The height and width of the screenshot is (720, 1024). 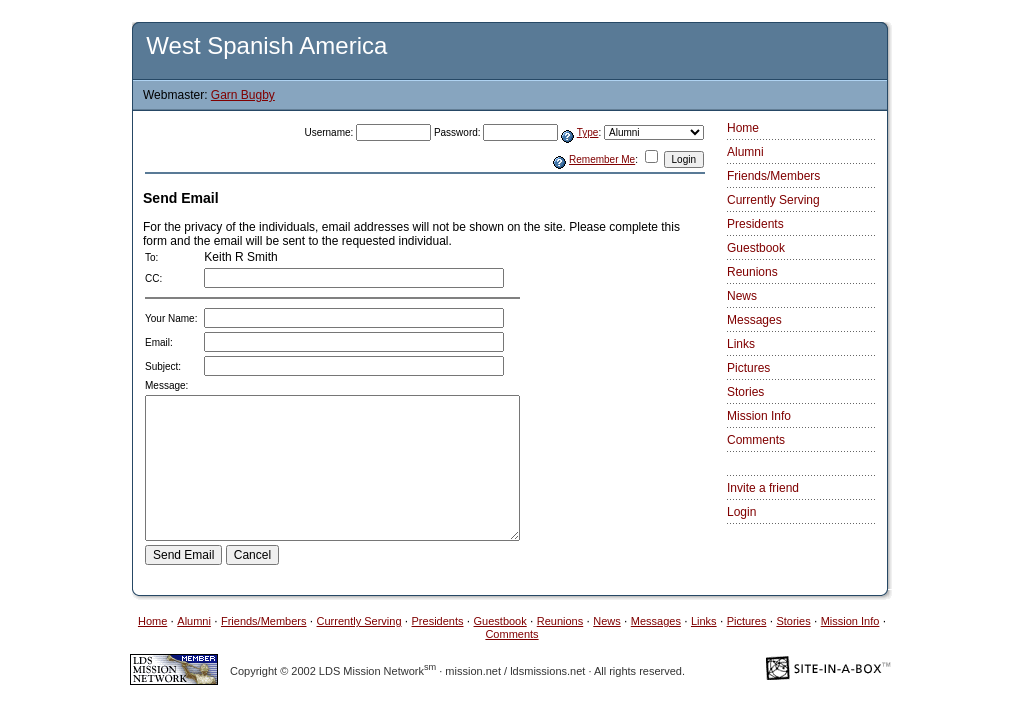 I want to click on Stories, so click(x=745, y=392).